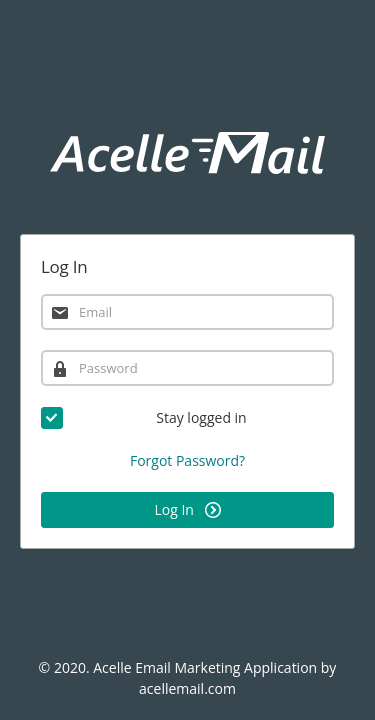  Describe the element at coordinates (187, 460) in the screenshot. I see `Forgot Password?` at that location.